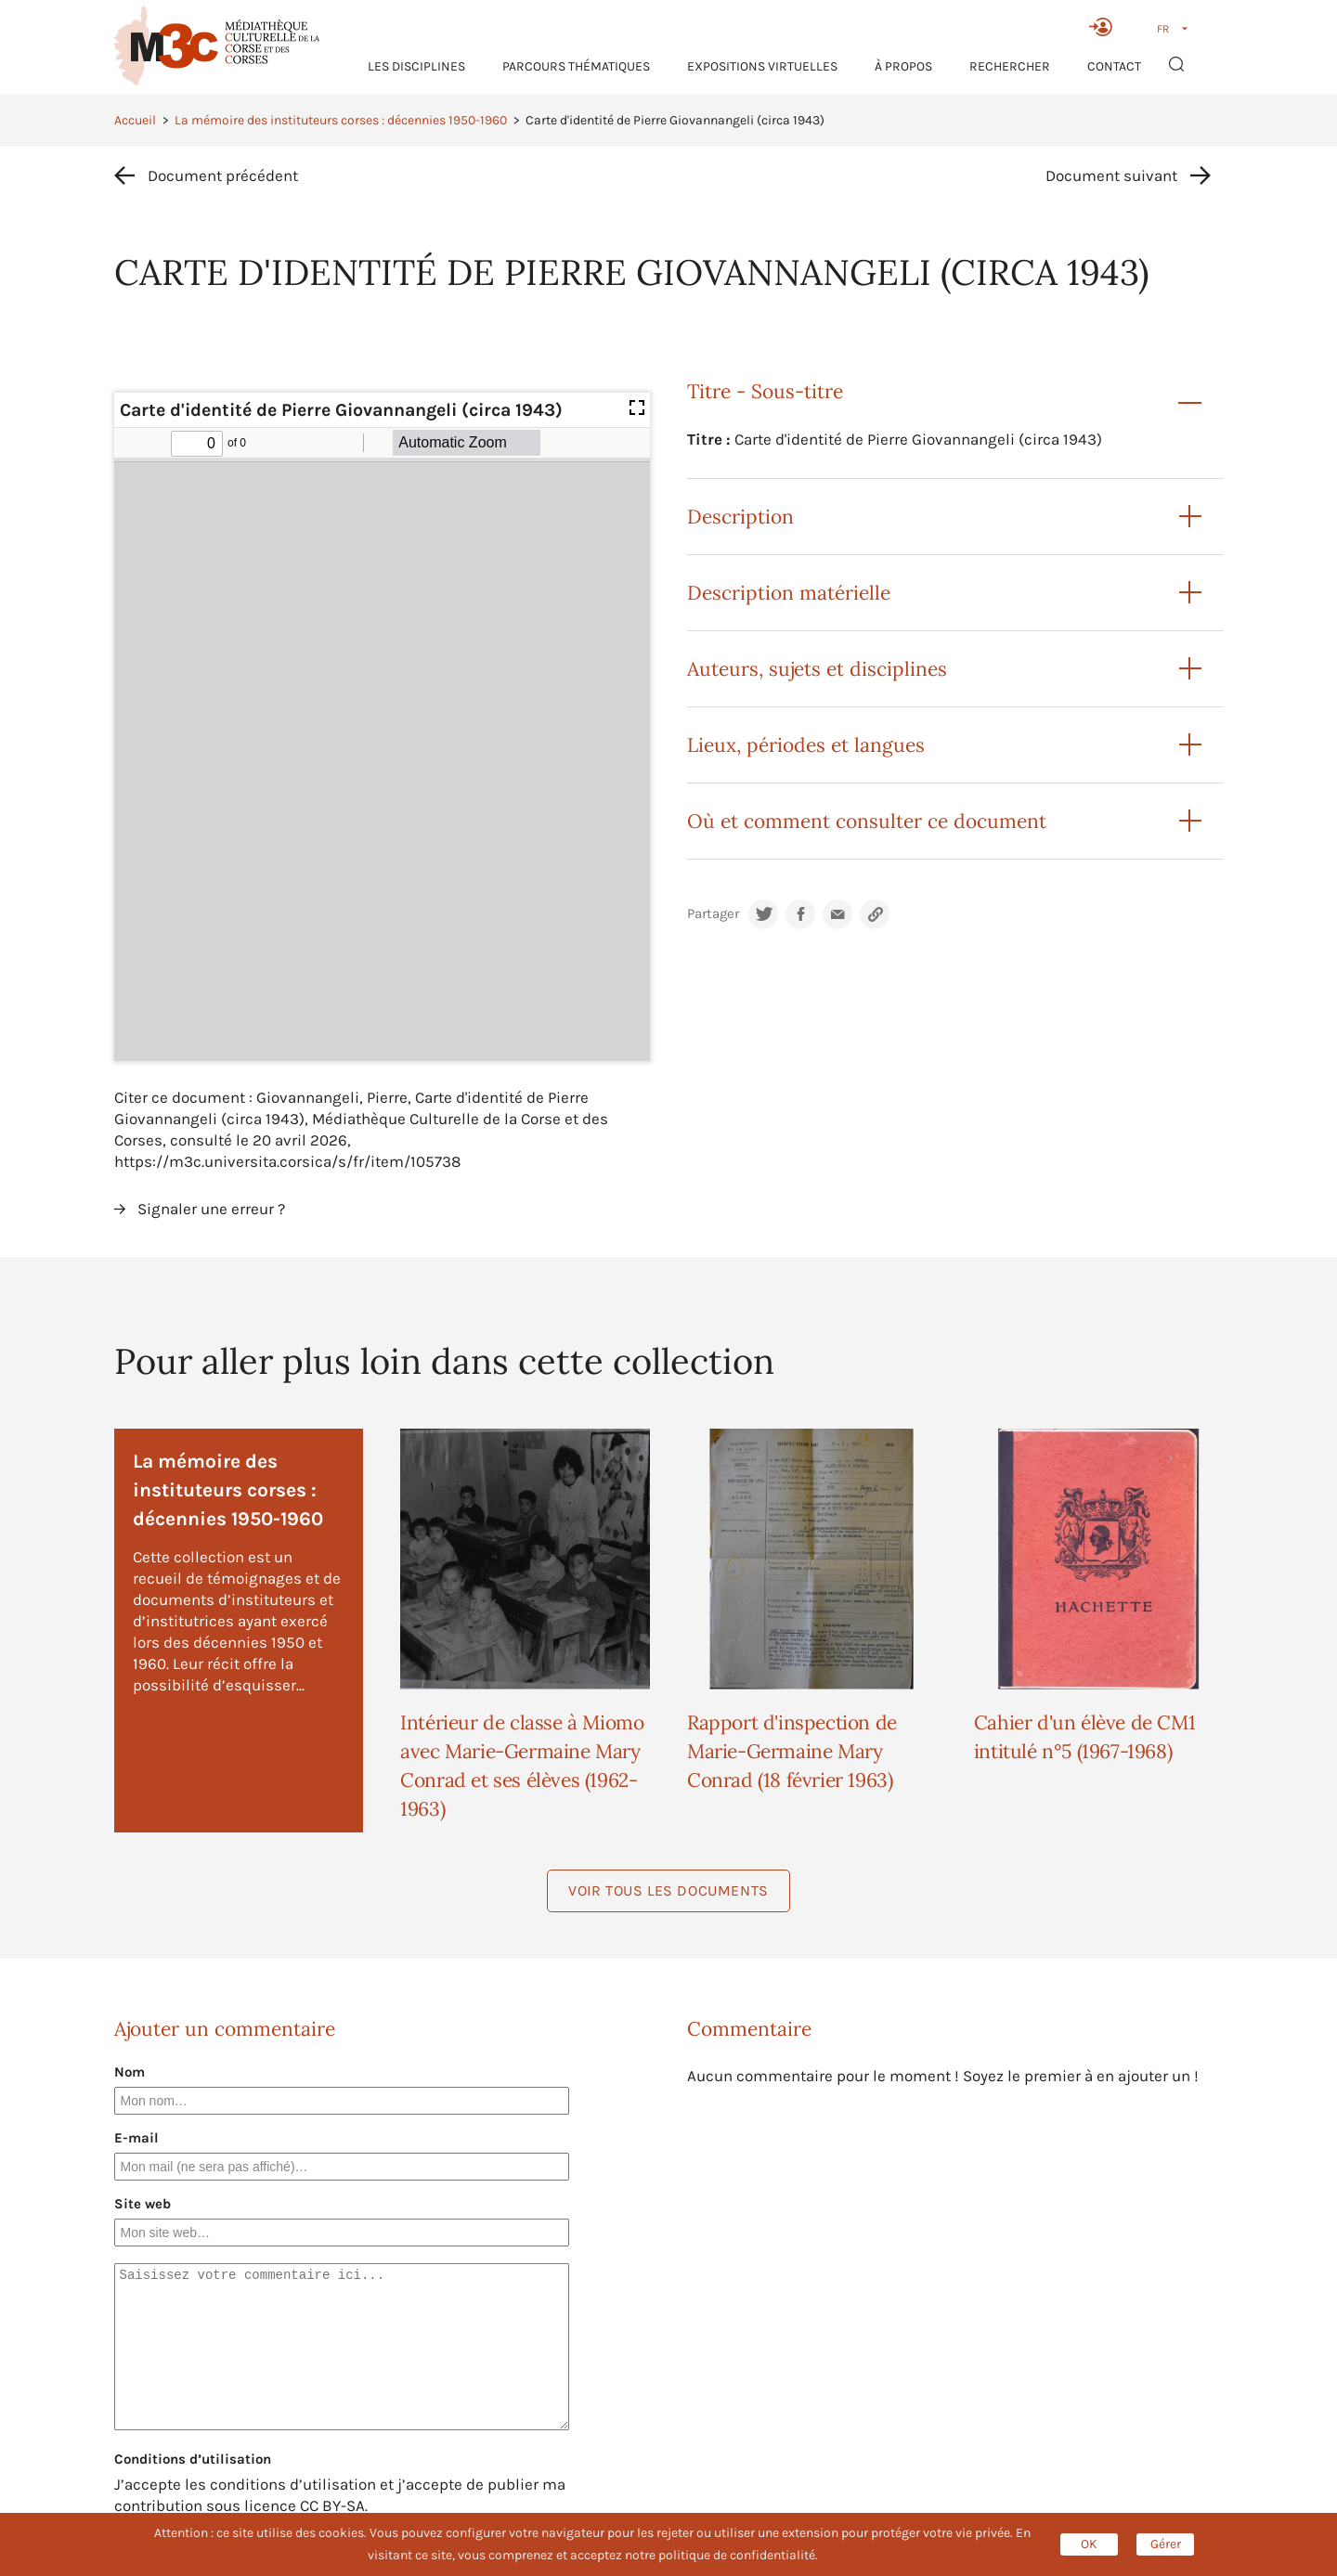  What do you see at coordinates (1114, 66) in the screenshot?
I see `Contact` at bounding box center [1114, 66].